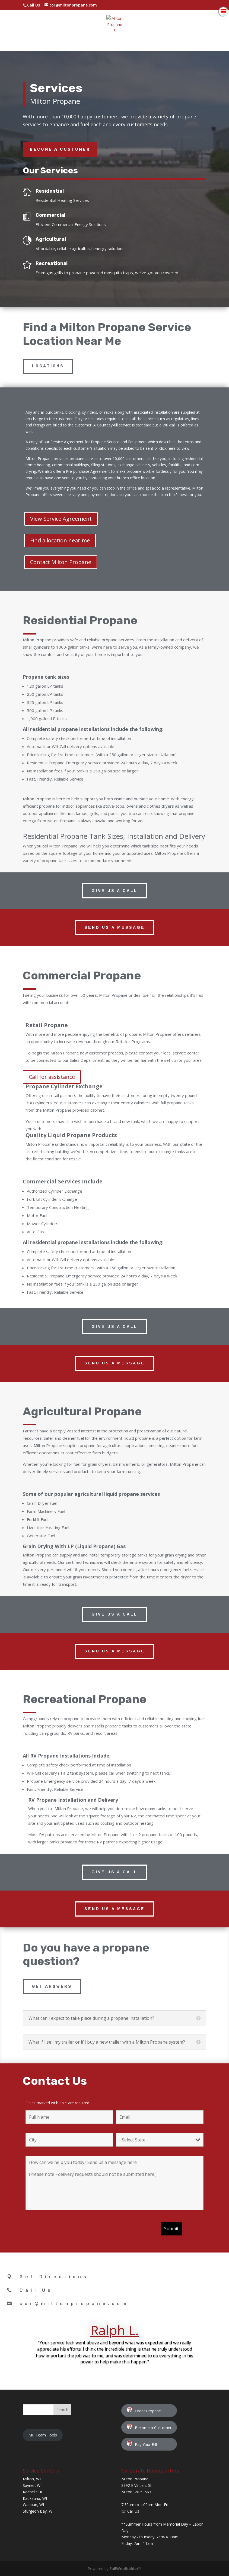 This screenshot has width=229, height=2576. What do you see at coordinates (33, 5) in the screenshot?
I see `Call Us` at bounding box center [33, 5].